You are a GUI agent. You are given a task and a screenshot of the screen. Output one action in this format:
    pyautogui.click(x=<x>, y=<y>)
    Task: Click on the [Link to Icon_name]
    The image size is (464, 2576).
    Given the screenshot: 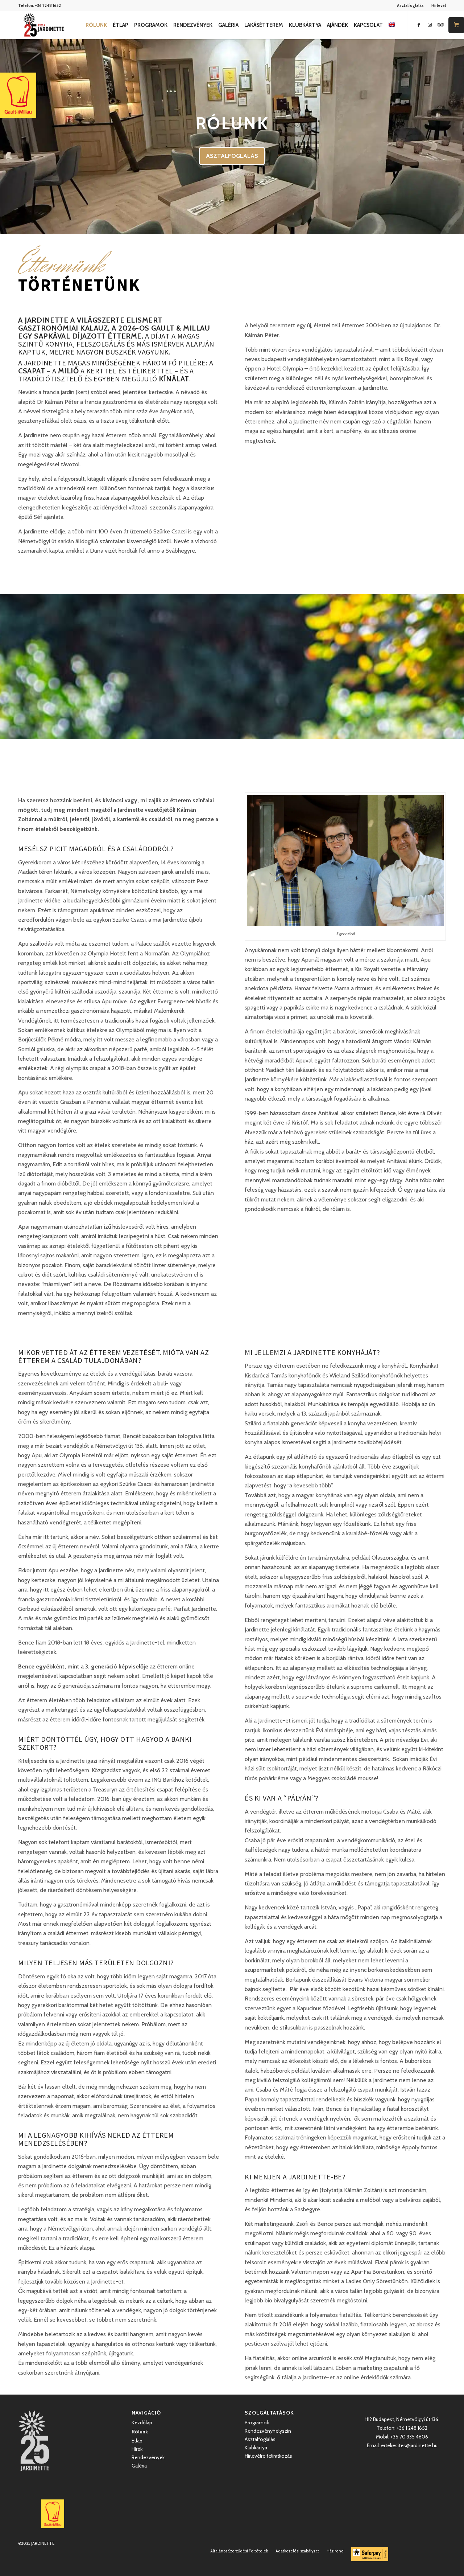 What is the action you would take?
    pyautogui.click(x=440, y=24)
    